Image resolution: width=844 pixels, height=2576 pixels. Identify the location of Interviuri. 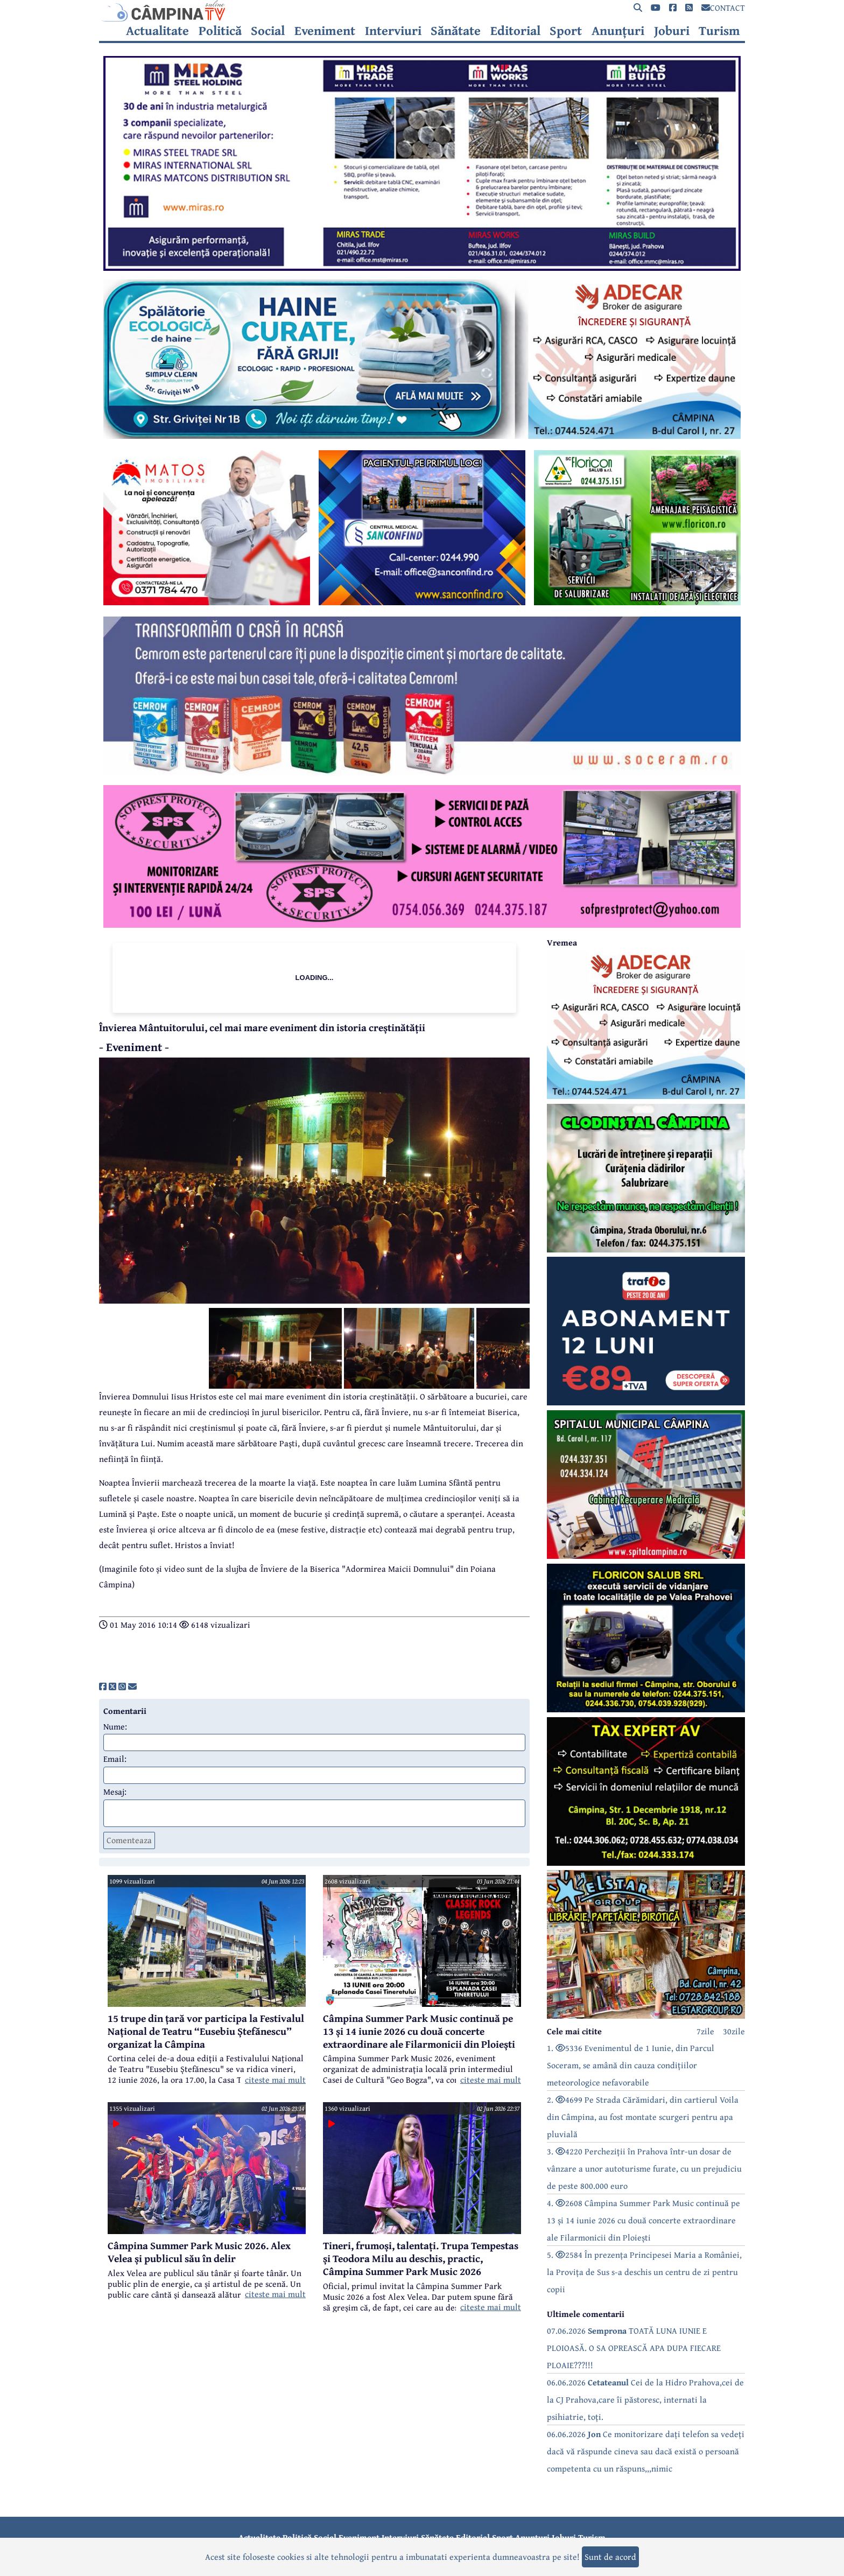
(393, 31).